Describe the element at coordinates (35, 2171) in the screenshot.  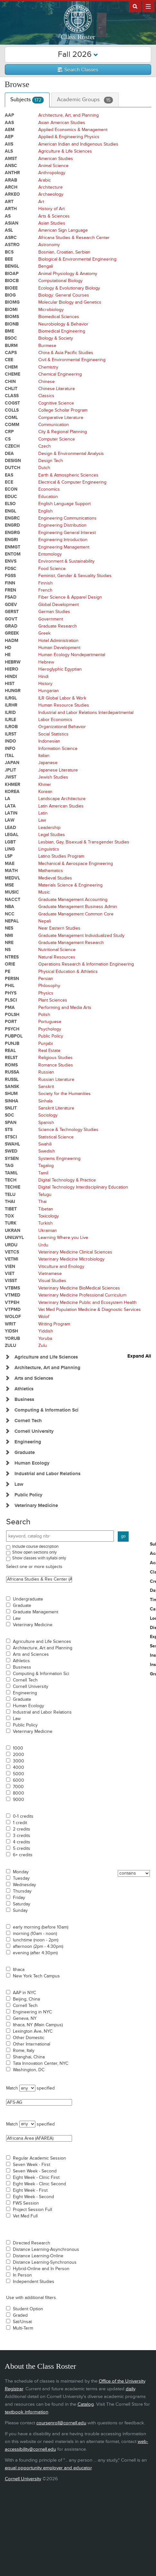
I see `Seven Week - Second` at that location.